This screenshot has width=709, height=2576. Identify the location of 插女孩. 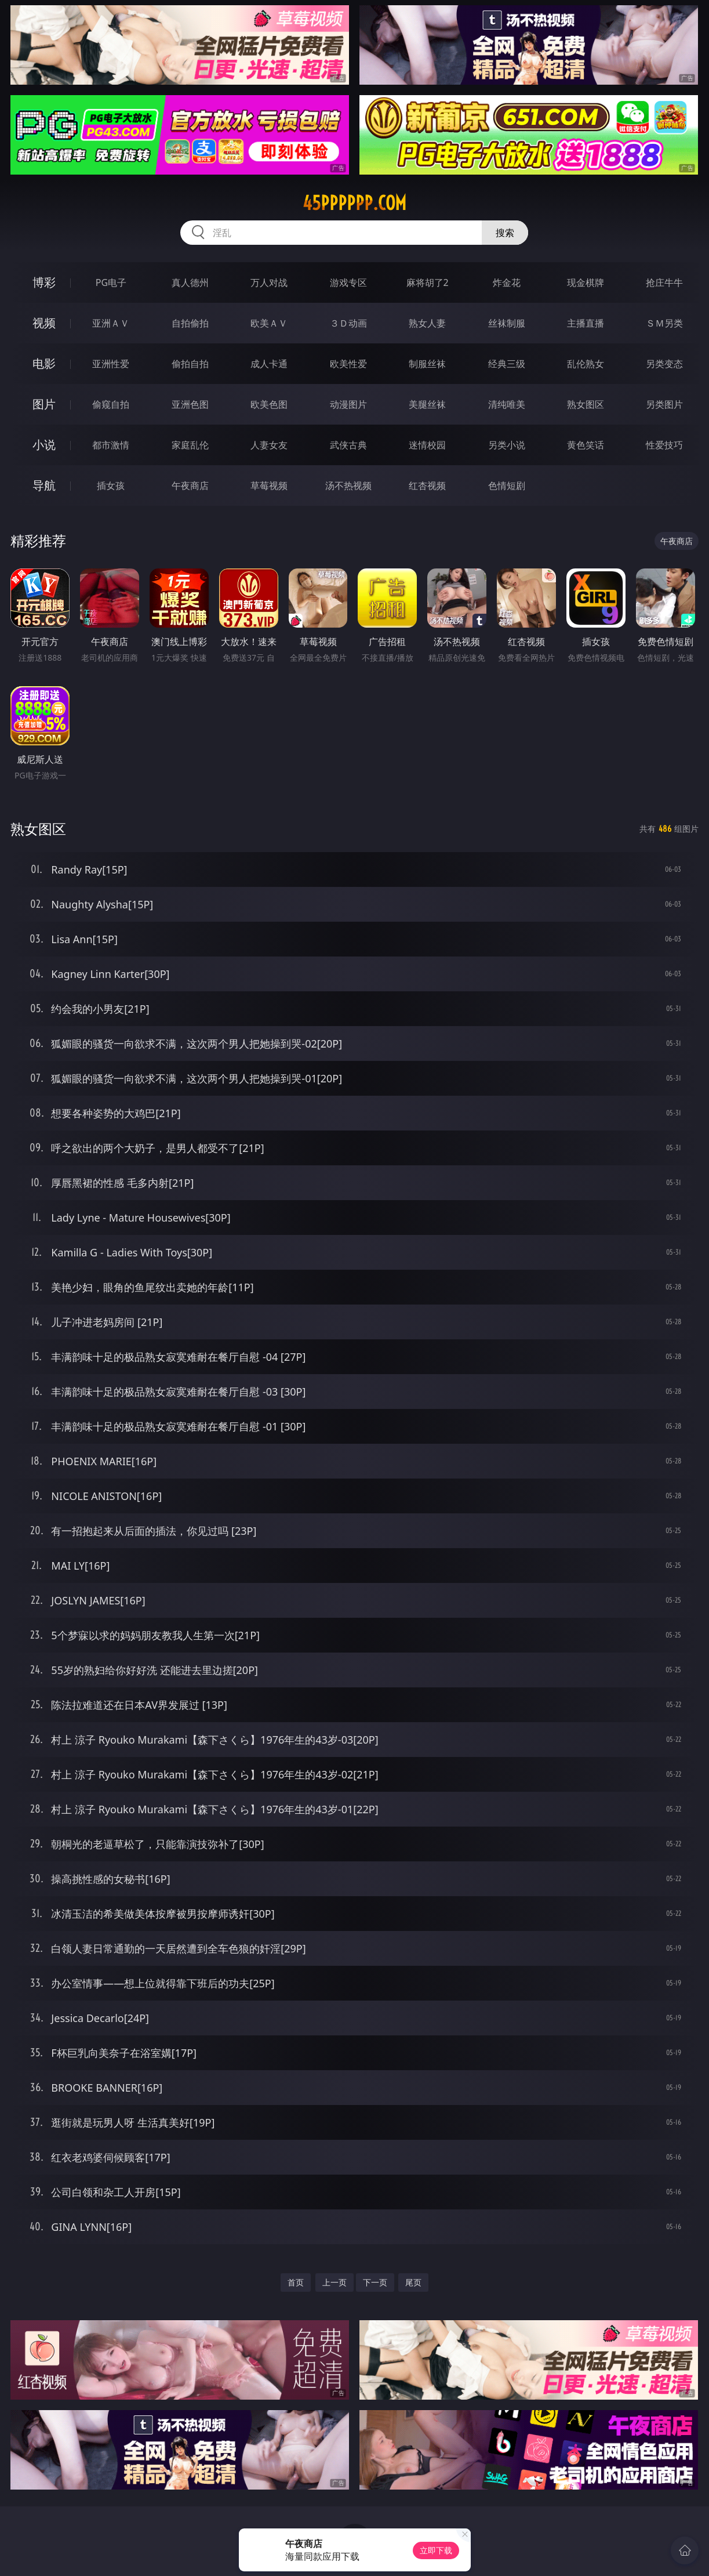
(111, 485).